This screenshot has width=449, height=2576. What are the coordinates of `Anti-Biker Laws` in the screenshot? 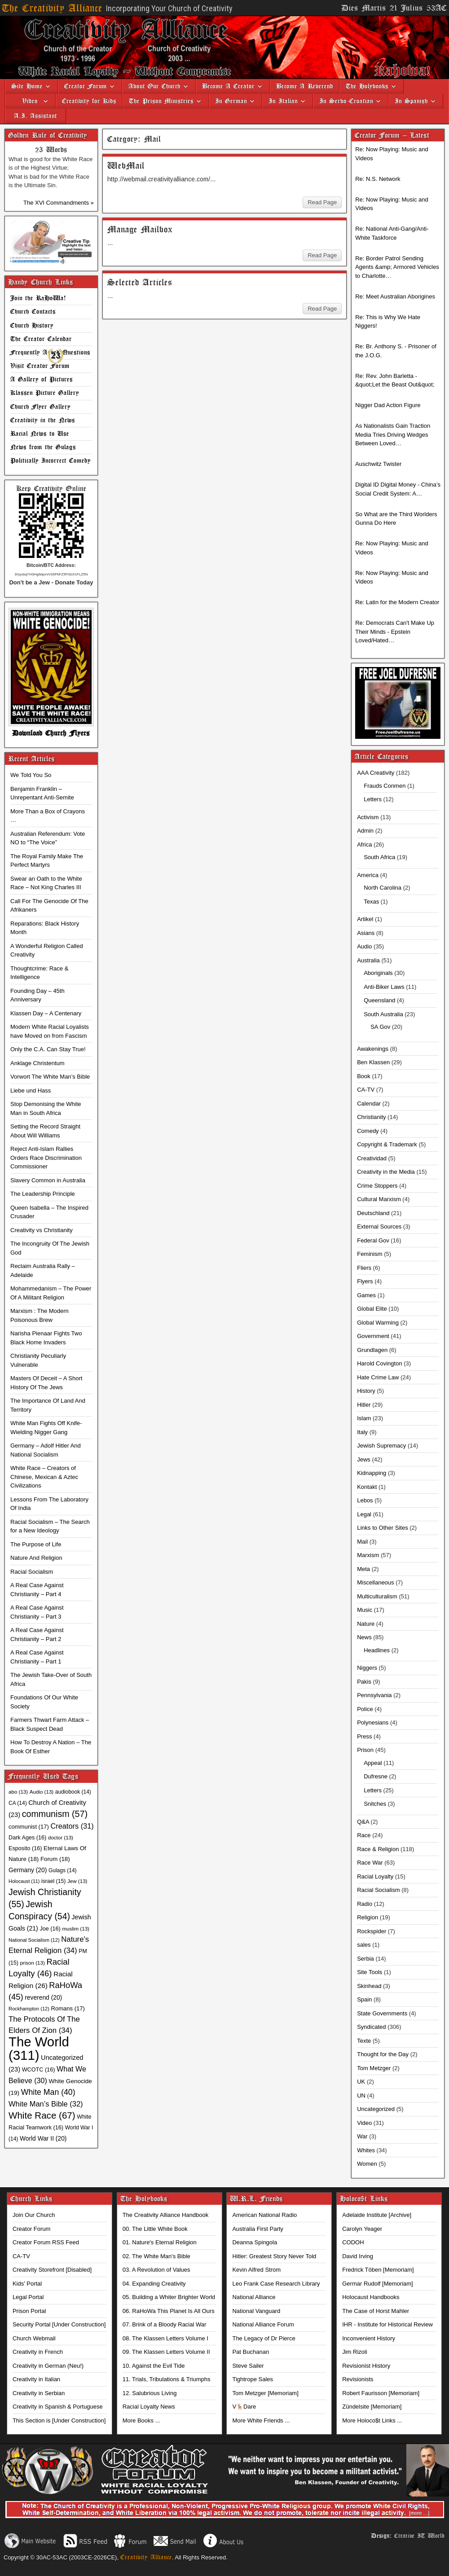 It's located at (384, 986).